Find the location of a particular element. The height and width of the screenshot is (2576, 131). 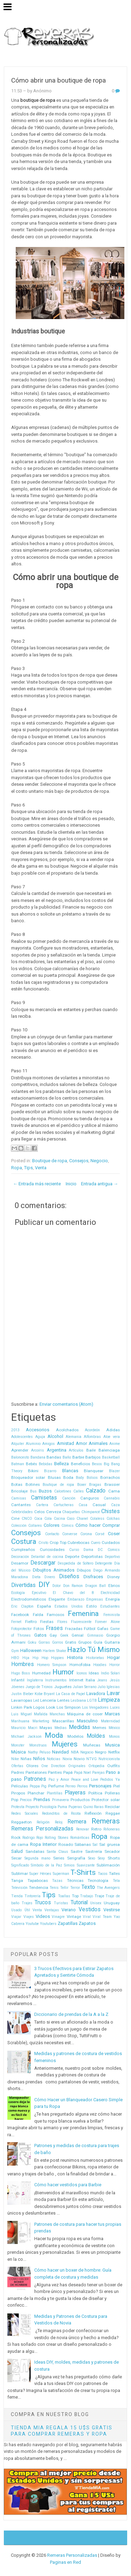

Masculino is located at coordinates (87, 1720).